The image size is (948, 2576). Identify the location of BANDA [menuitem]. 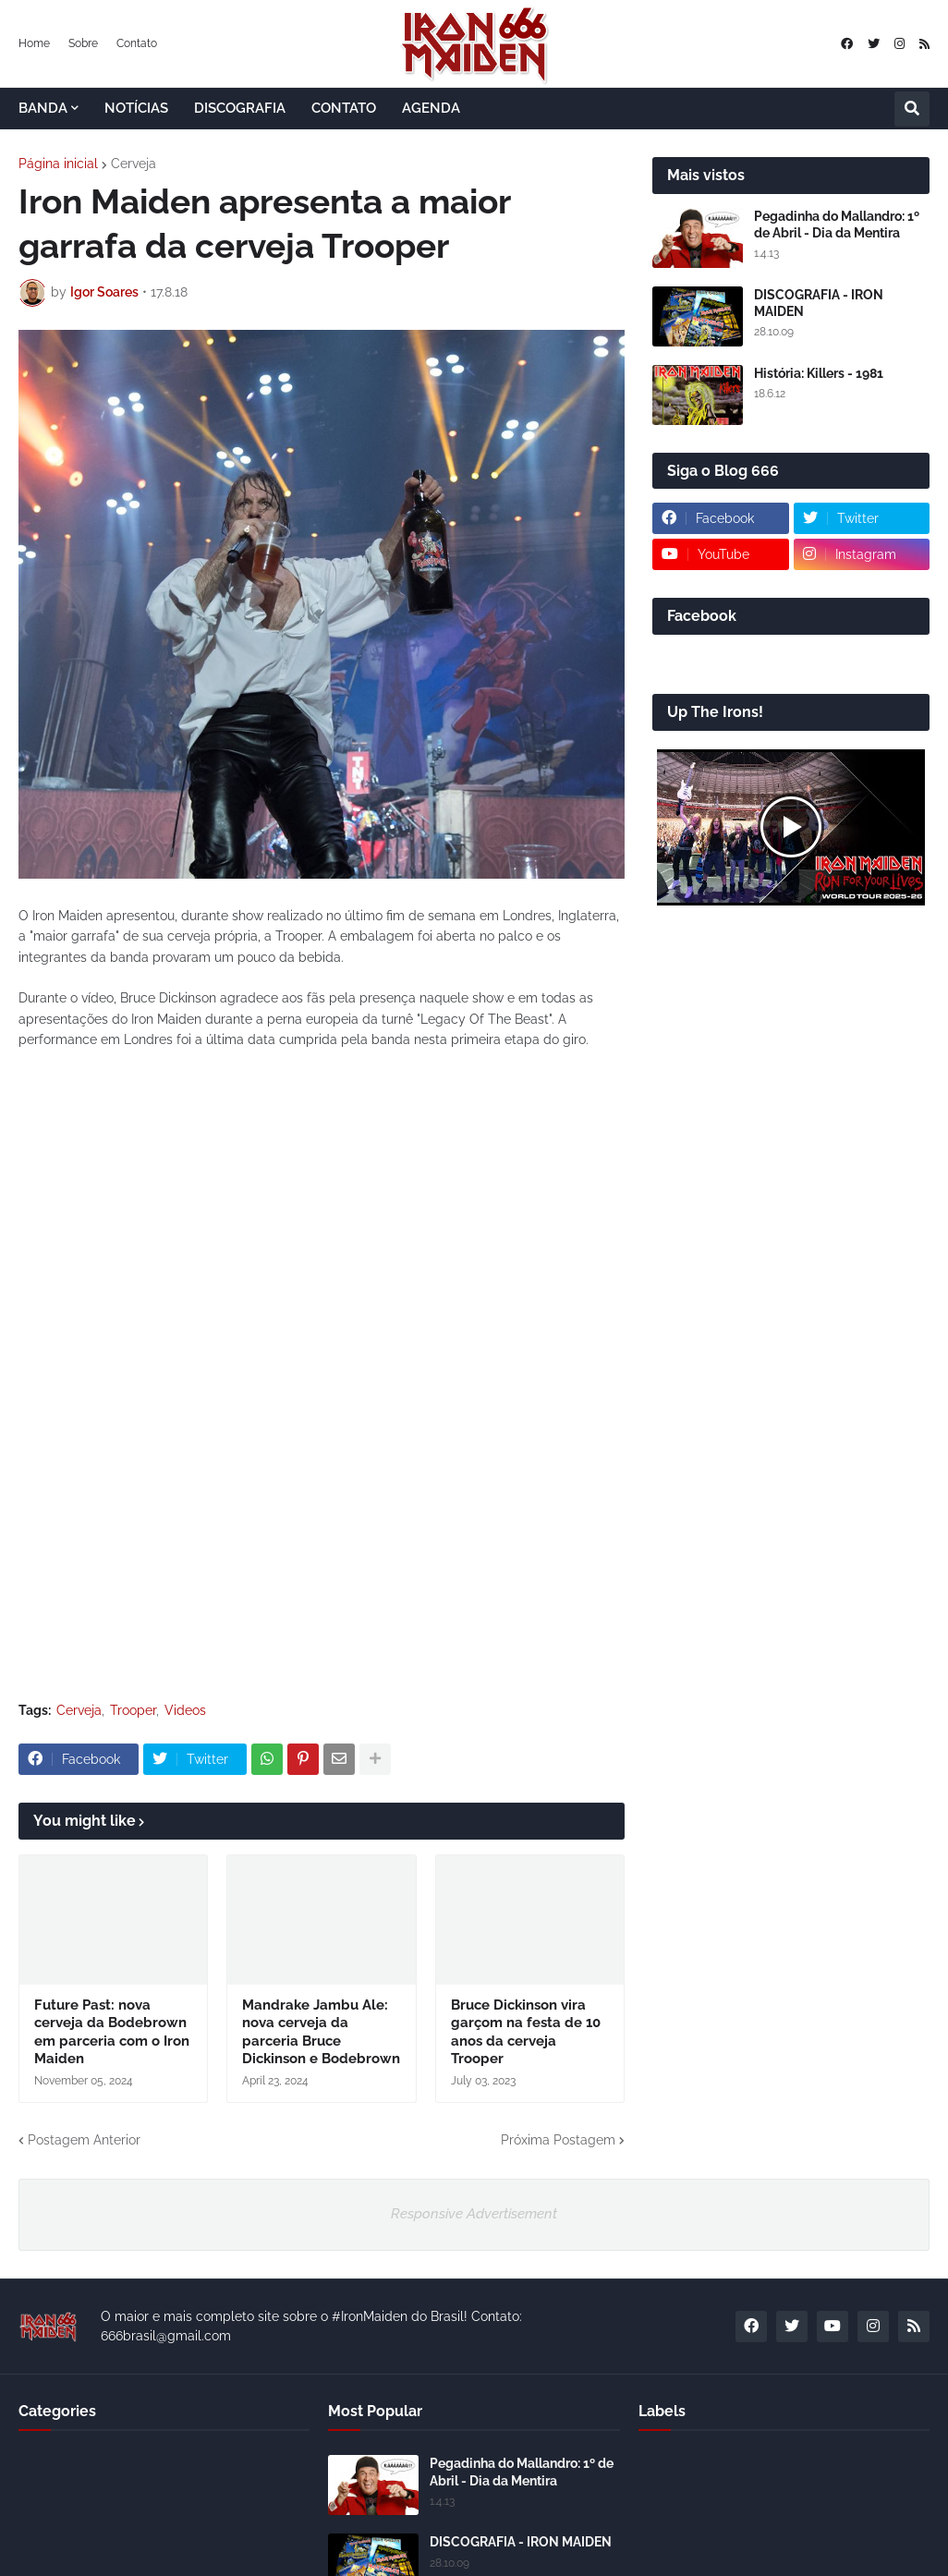
(42, 108).